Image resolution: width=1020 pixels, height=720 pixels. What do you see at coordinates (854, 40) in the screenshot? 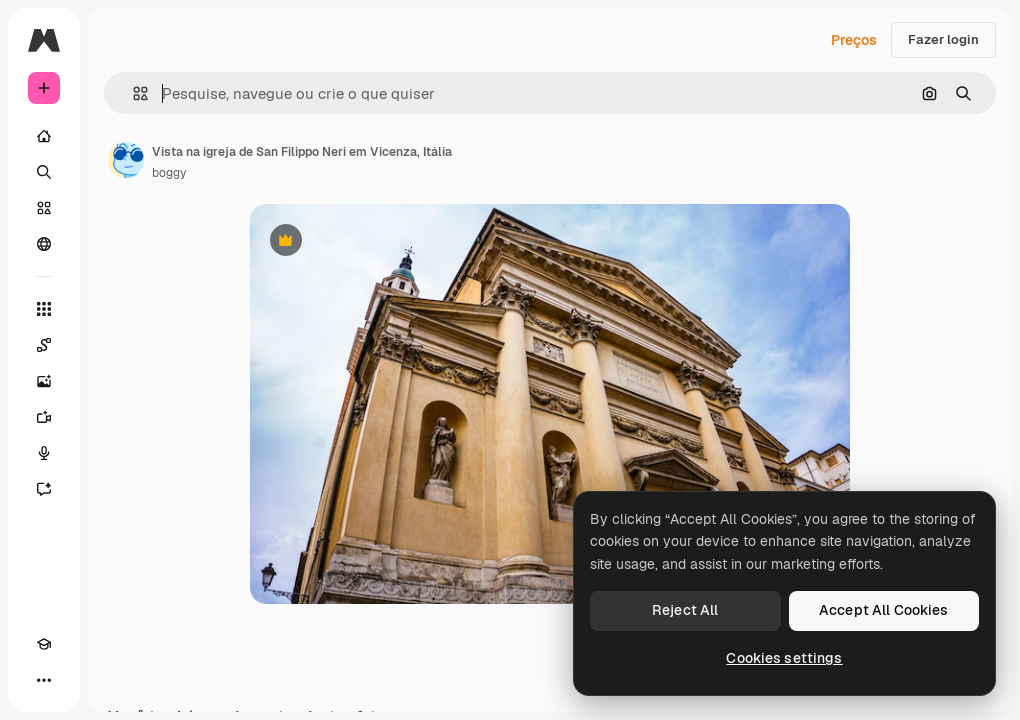
I see `Preços` at bounding box center [854, 40].